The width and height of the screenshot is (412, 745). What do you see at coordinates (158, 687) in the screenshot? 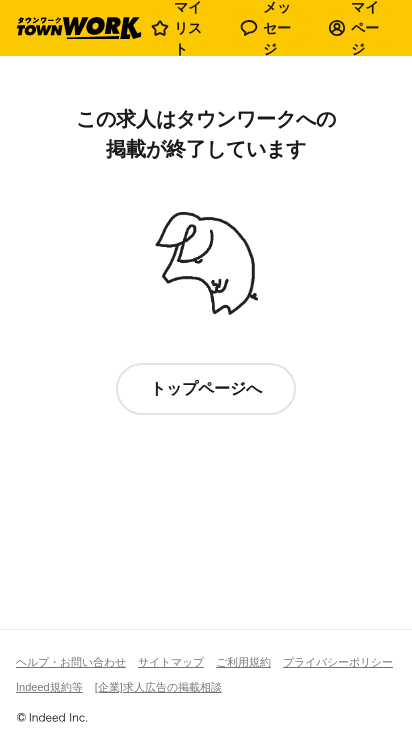
I see `[企業]求人広告の掲載相談` at bounding box center [158, 687].